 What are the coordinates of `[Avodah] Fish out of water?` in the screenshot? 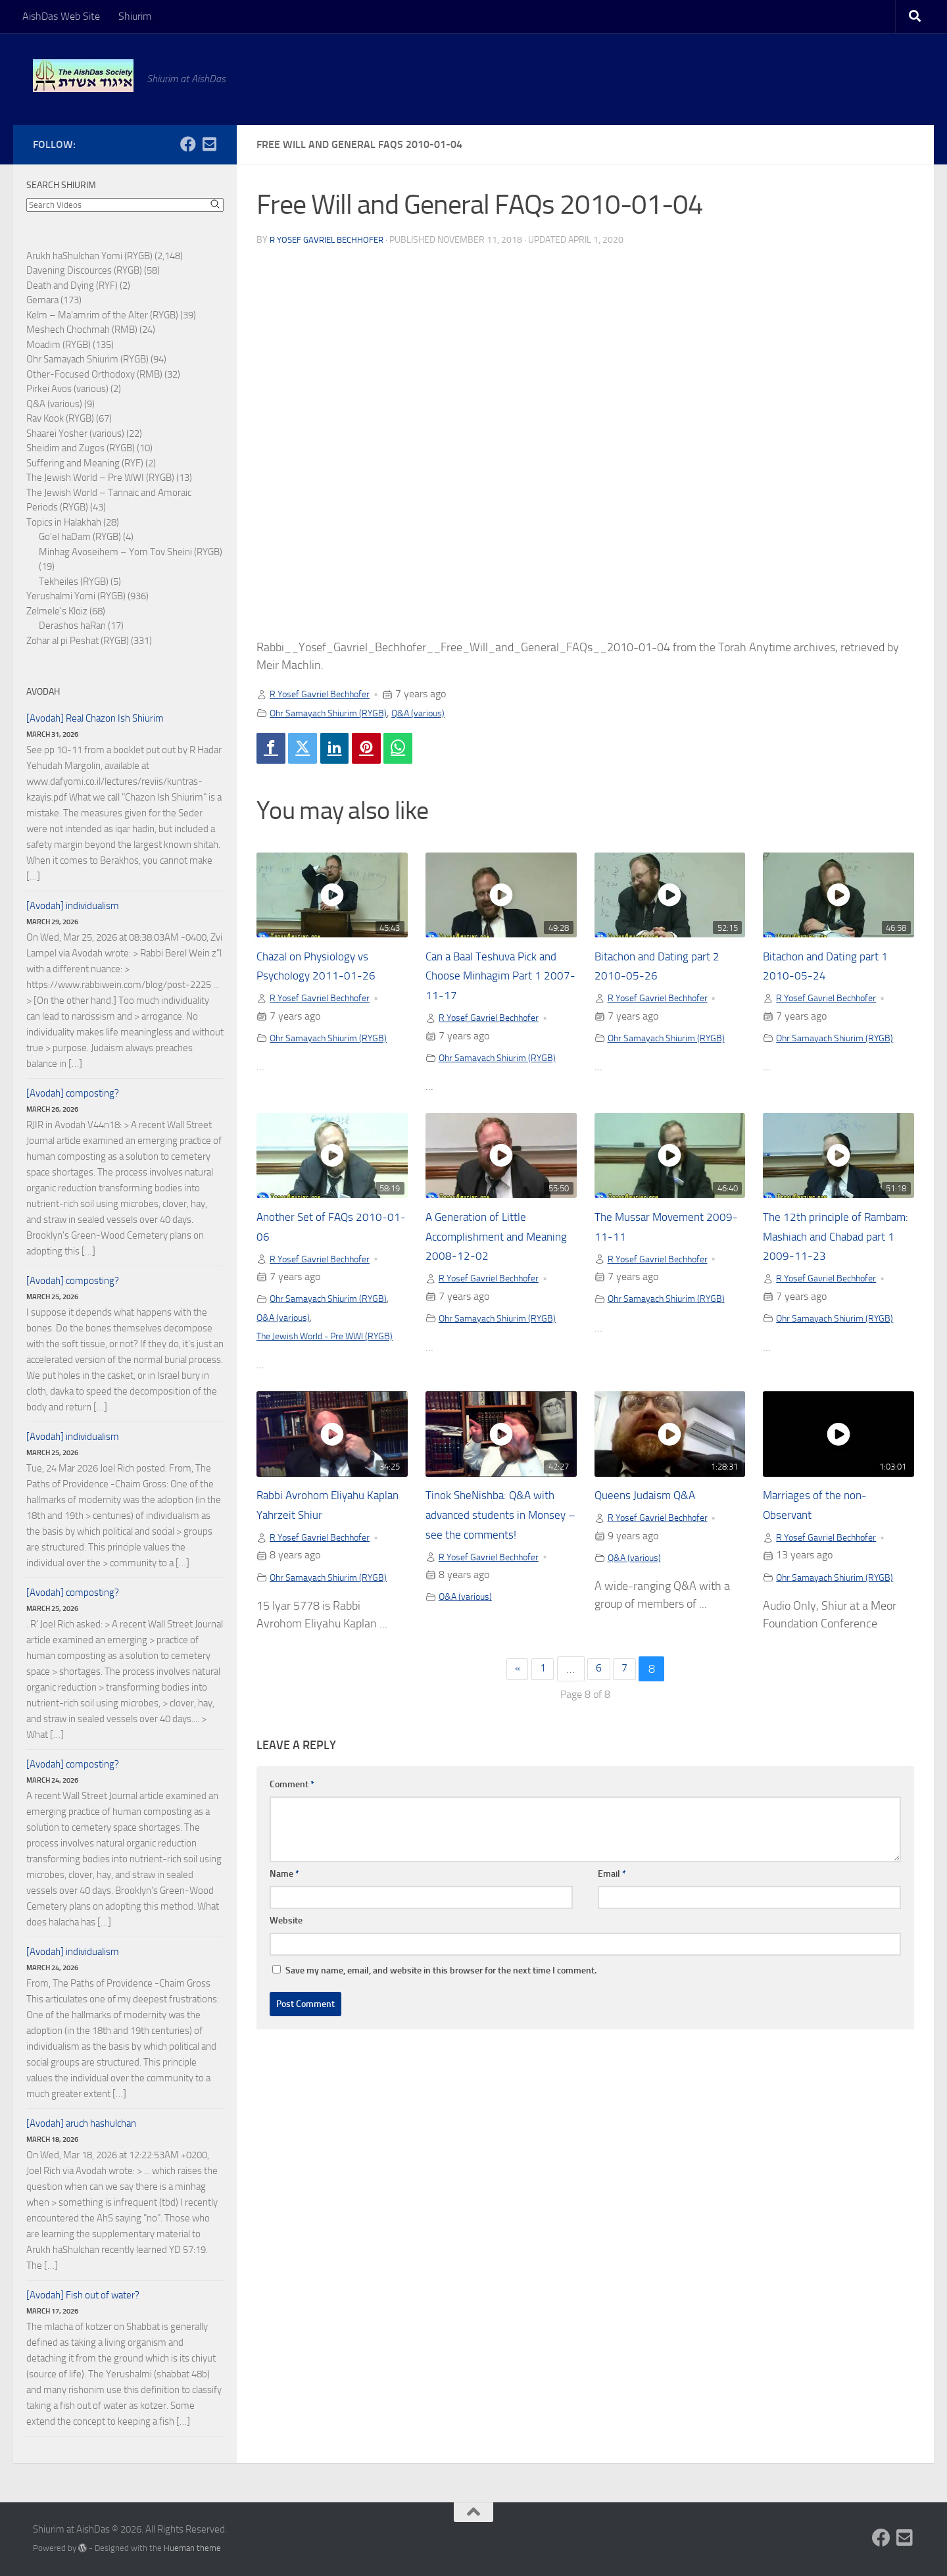 It's located at (82, 2295).